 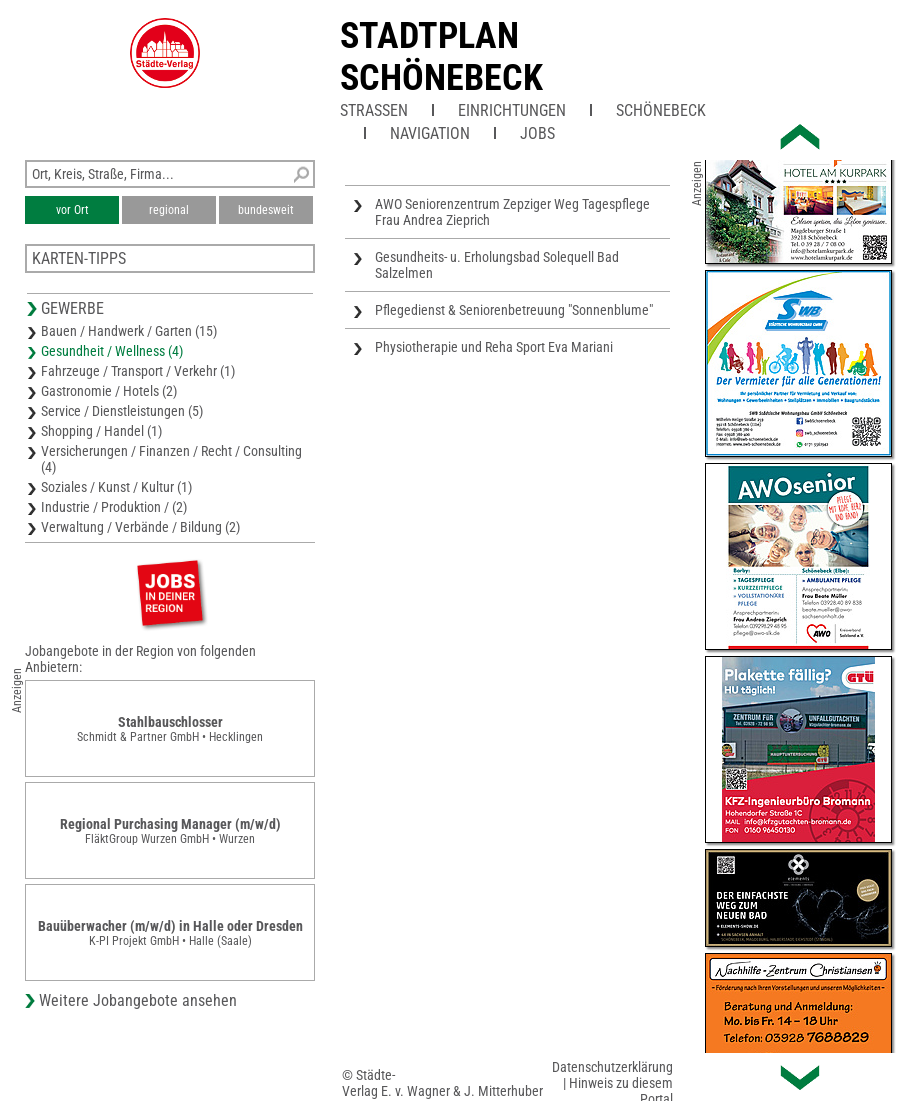 I want to click on Einrichtungen, so click(x=512, y=110).